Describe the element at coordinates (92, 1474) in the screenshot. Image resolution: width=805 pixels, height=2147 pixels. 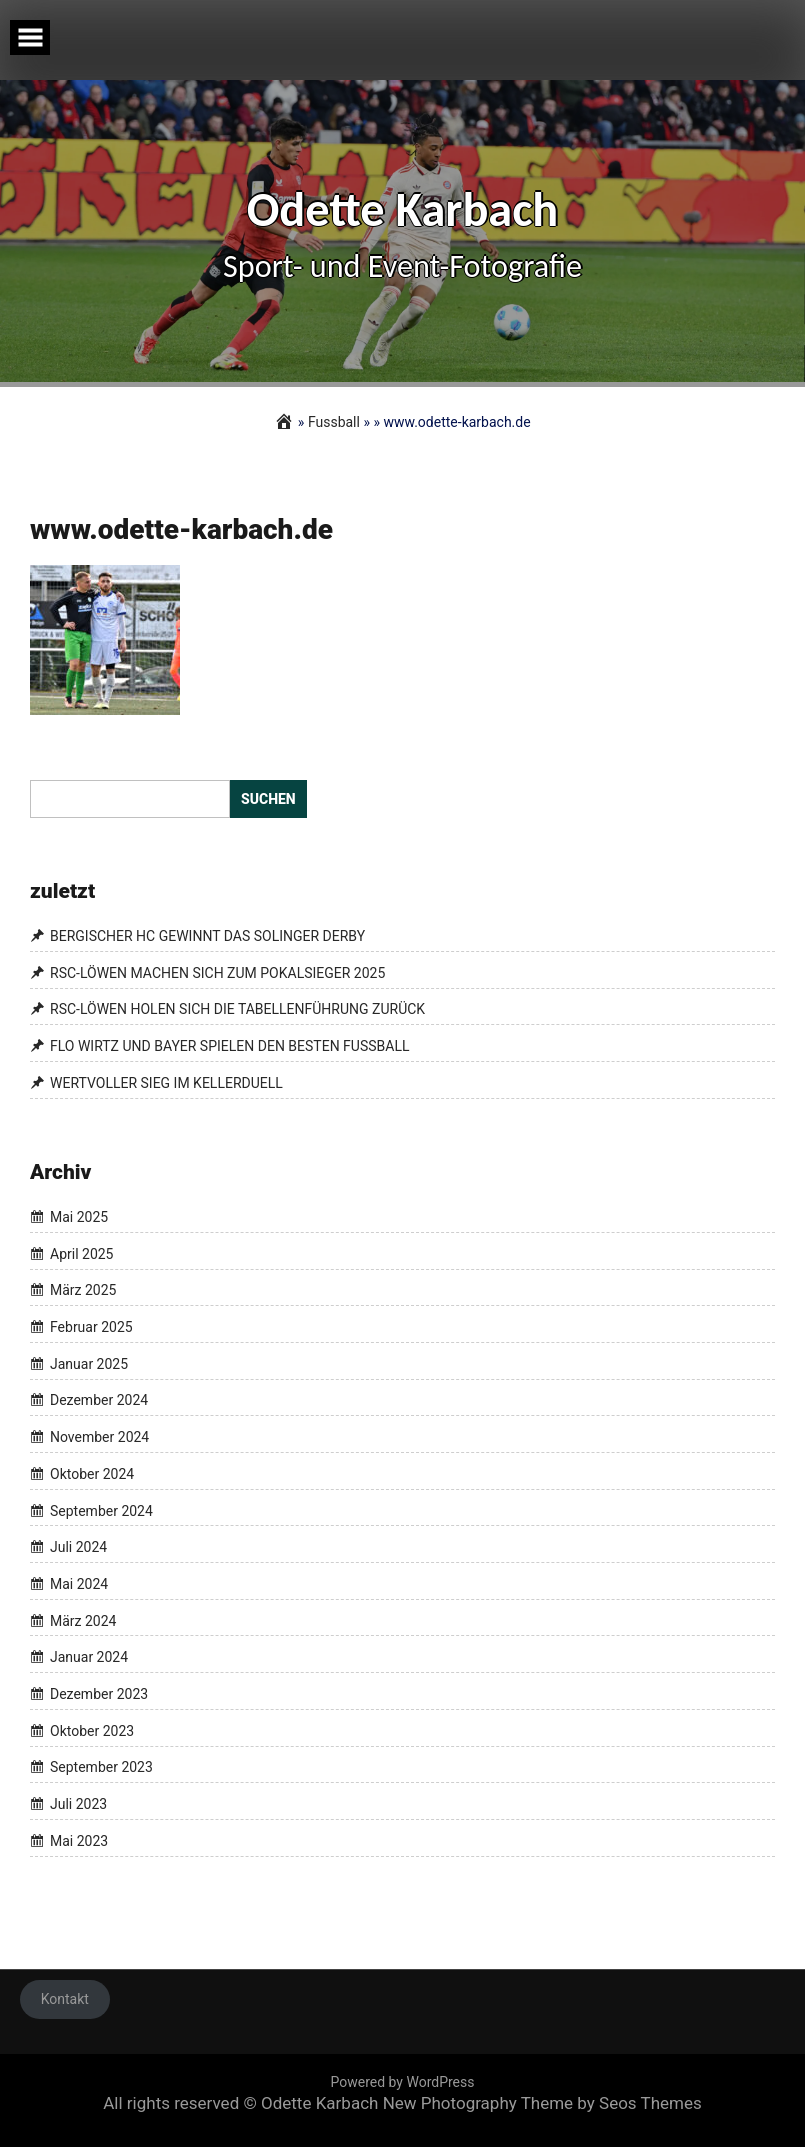
I see `Oktober 2024` at that location.